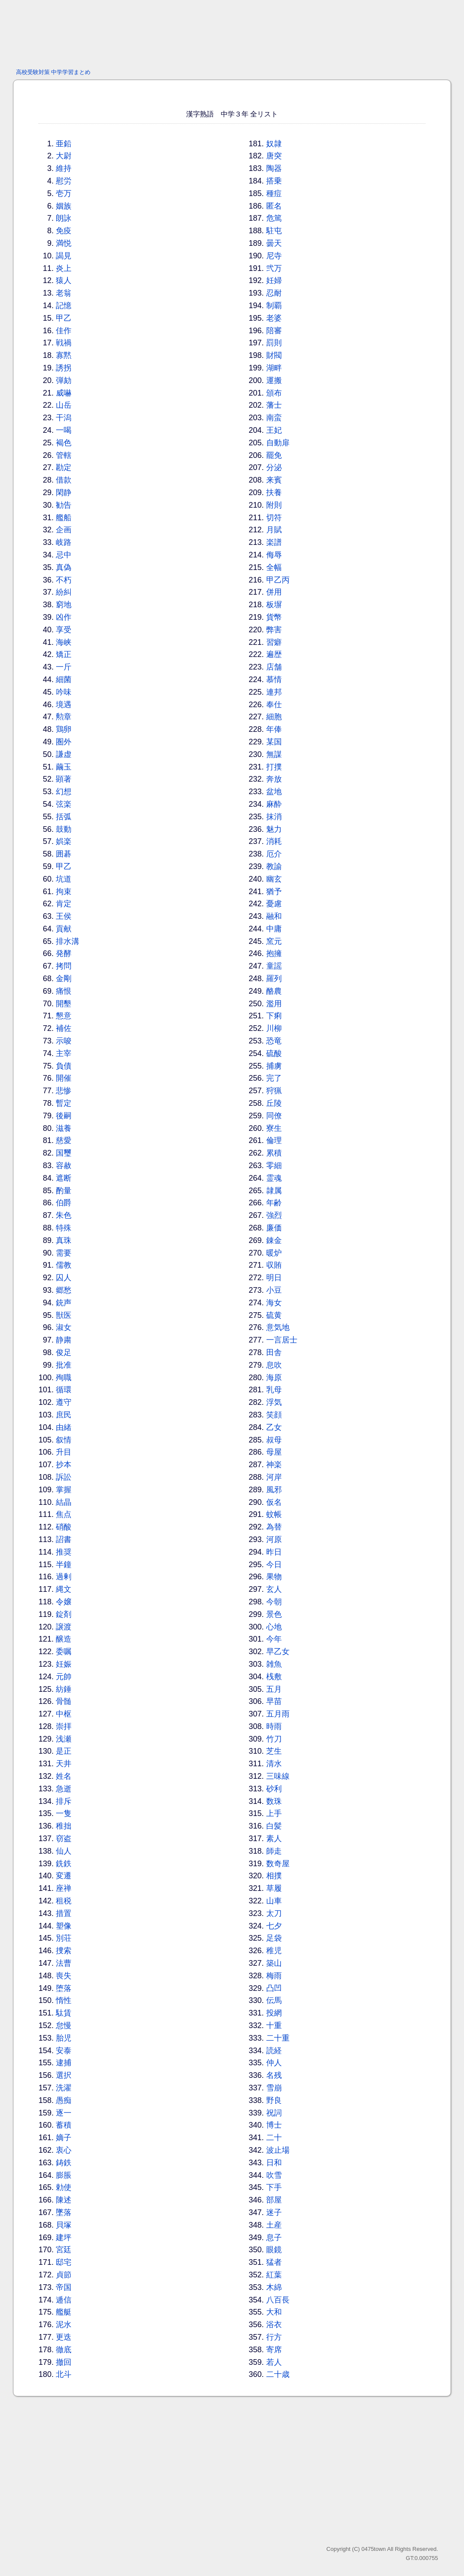 Image resolution: width=464 pixels, height=2576 pixels. What do you see at coordinates (63, 342) in the screenshot?
I see `戦禍` at bounding box center [63, 342].